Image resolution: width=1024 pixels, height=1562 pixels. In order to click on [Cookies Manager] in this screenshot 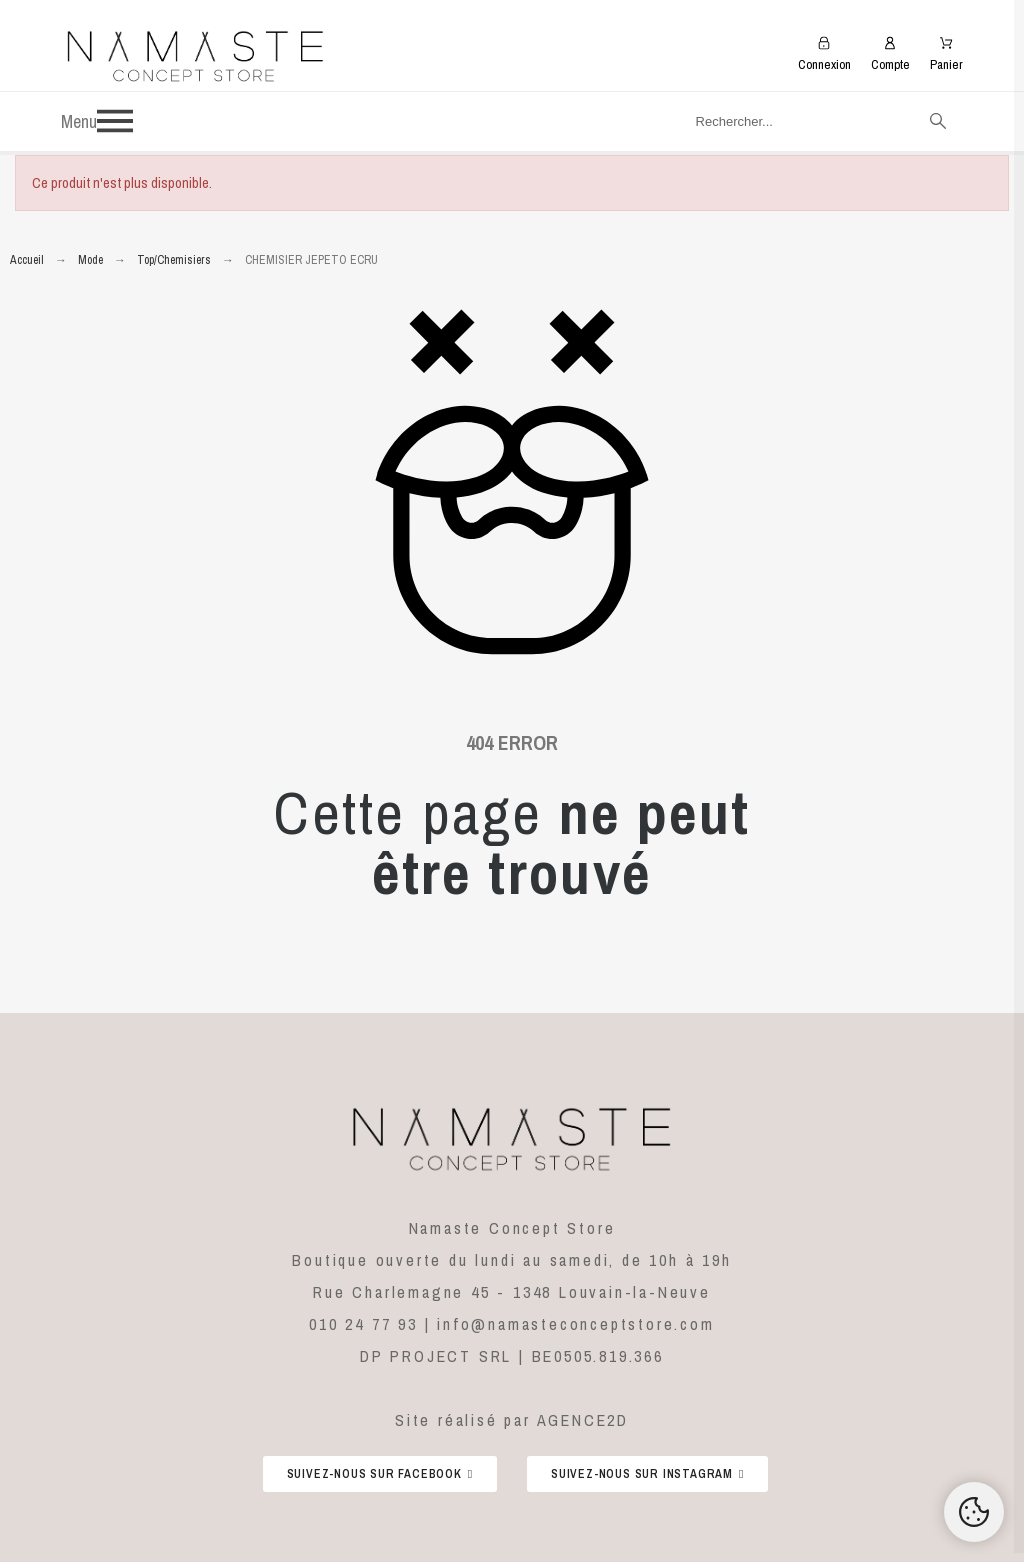, I will do `click(974, 1512)`.